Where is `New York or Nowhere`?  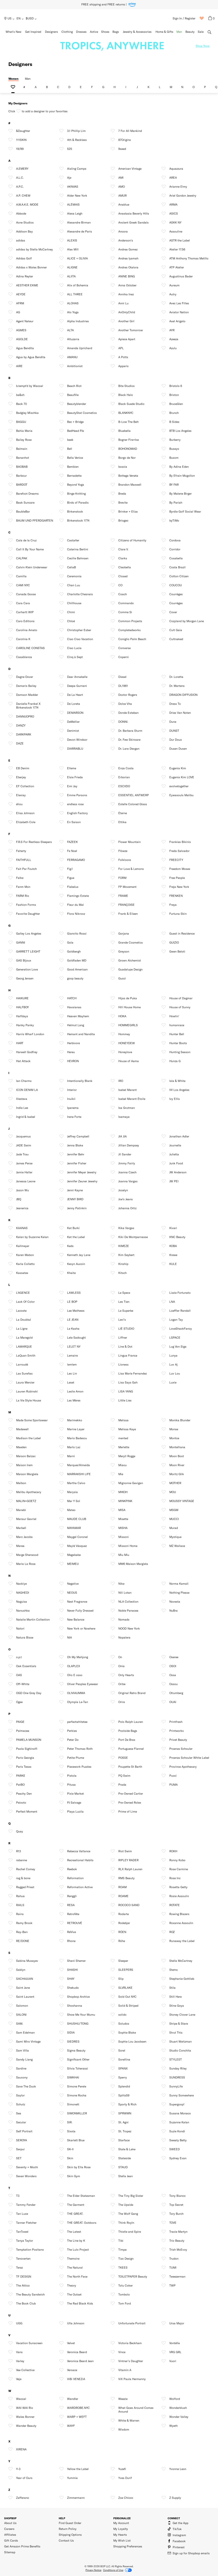
New York or Nowhere is located at coordinates (81, 1628).